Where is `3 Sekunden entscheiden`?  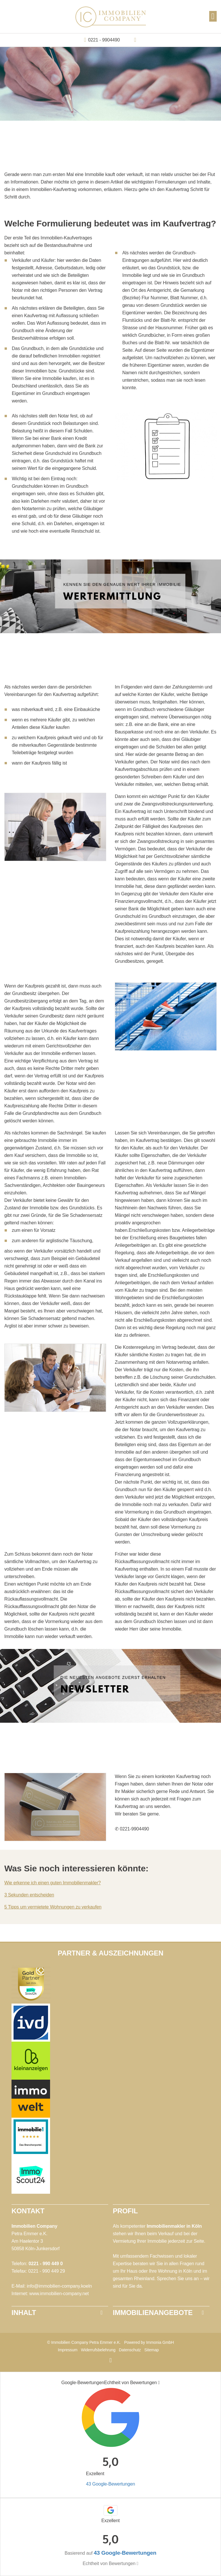
3 Sekunden entscheiden is located at coordinates (29, 1894).